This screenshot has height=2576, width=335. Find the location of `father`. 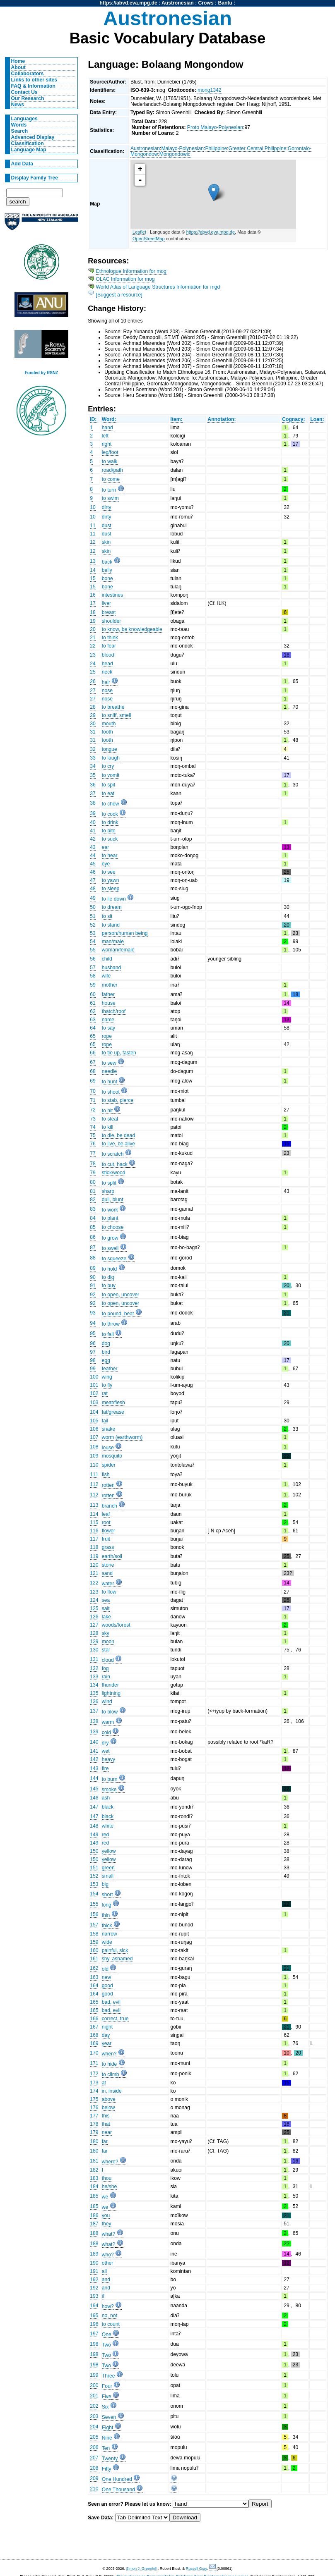

father is located at coordinates (108, 994).